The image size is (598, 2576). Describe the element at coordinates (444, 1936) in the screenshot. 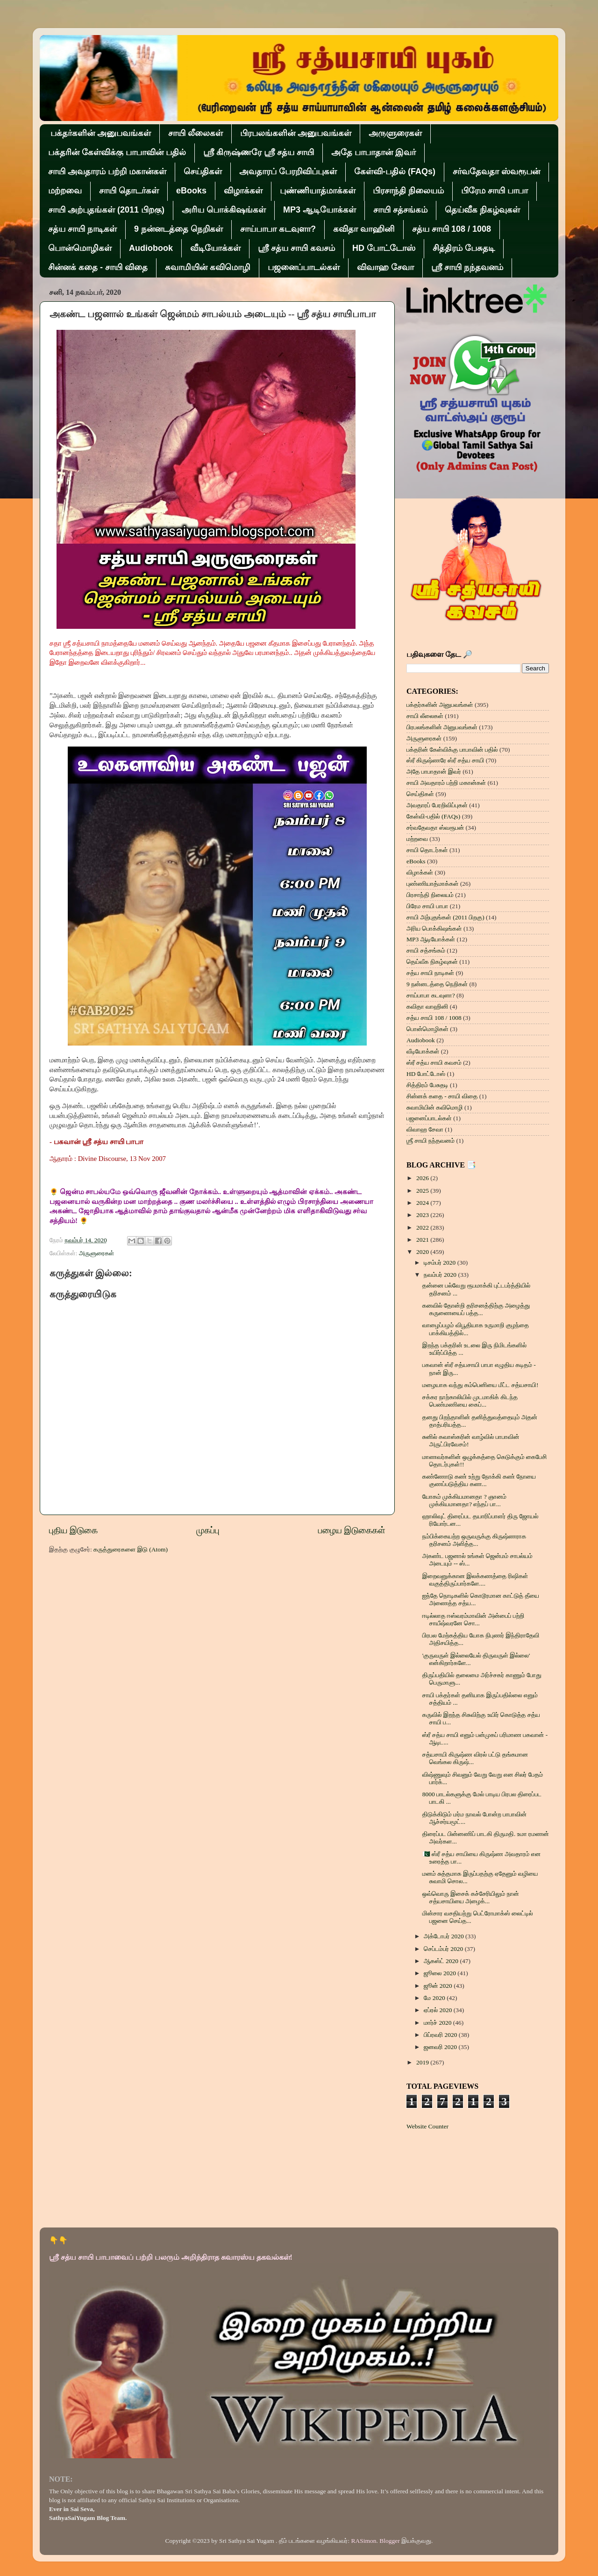

I see `அக்டோபர் 2020` at that location.